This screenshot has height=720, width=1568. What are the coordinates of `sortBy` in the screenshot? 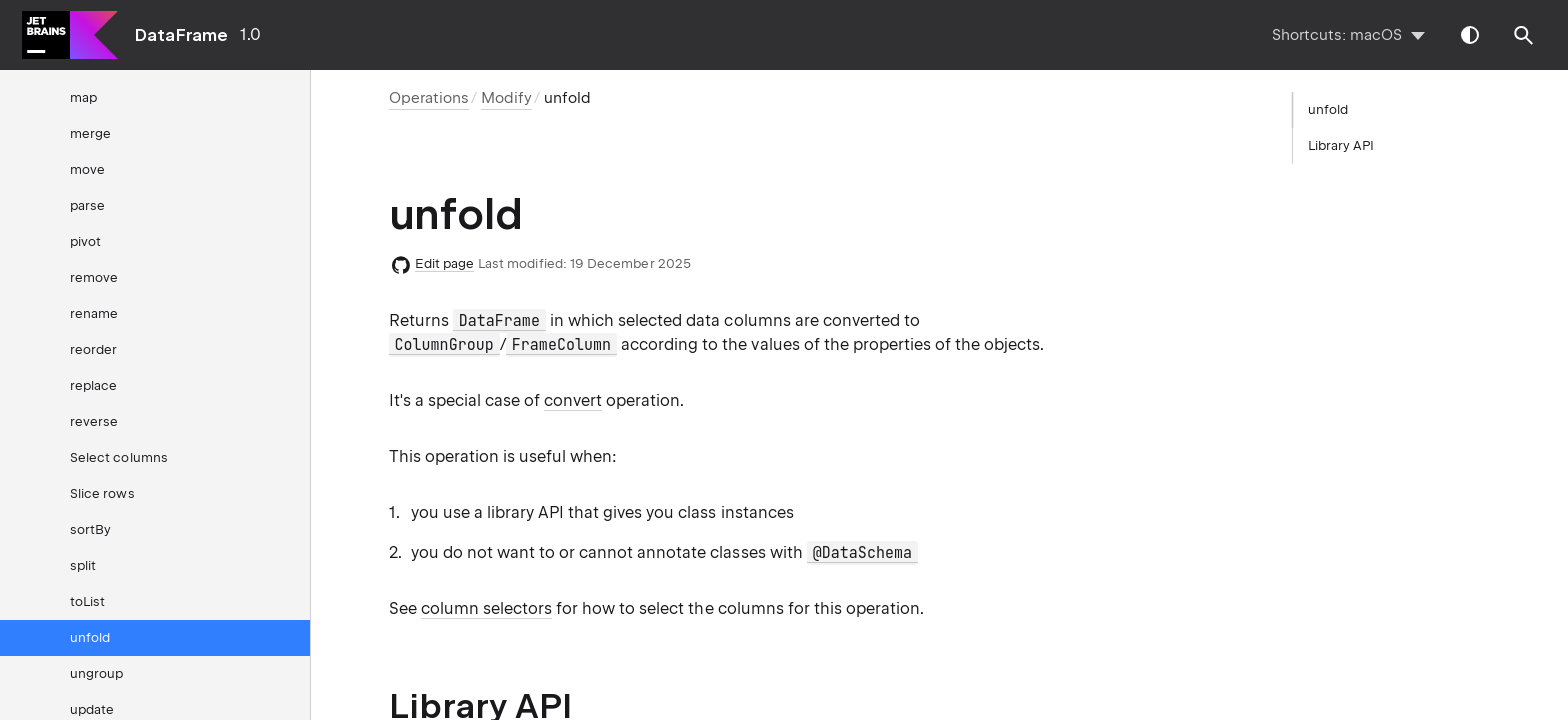 It's located at (90, 529).